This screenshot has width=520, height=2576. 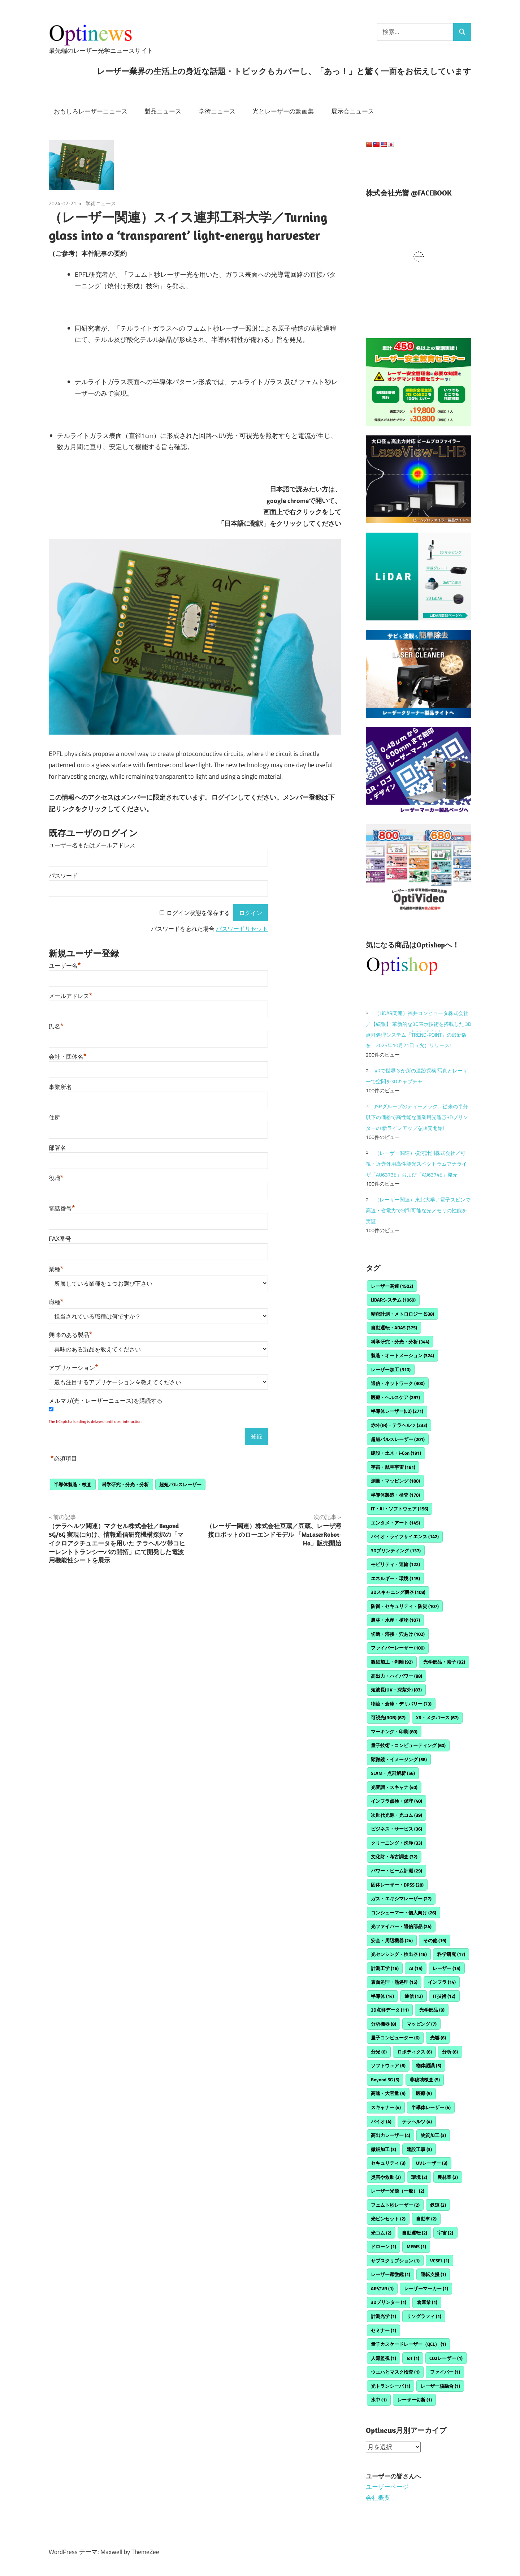 What do you see at coordinates (408, 1745) in the screenshot?
I see `量子技術・コンピューティング [量子技術・コンピューティング (60個の項目)]` at bounding box center [408, 1745].